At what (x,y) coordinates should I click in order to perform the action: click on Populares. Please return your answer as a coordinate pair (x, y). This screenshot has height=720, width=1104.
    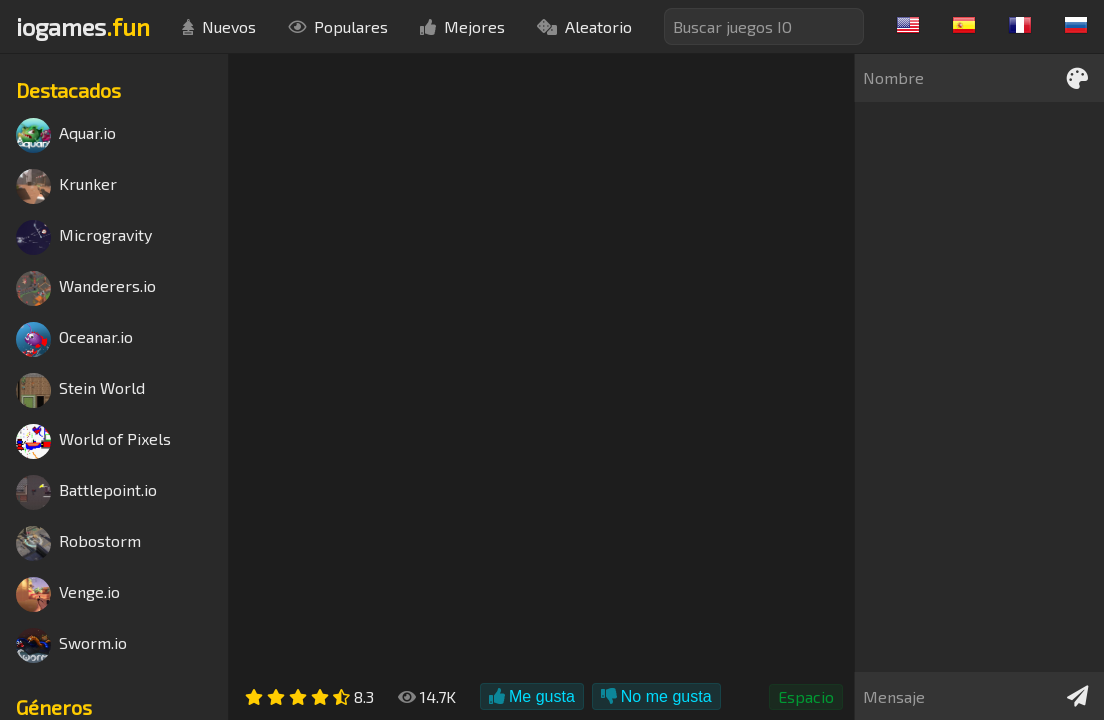
    Looking at the image, I should click on (338, 26).